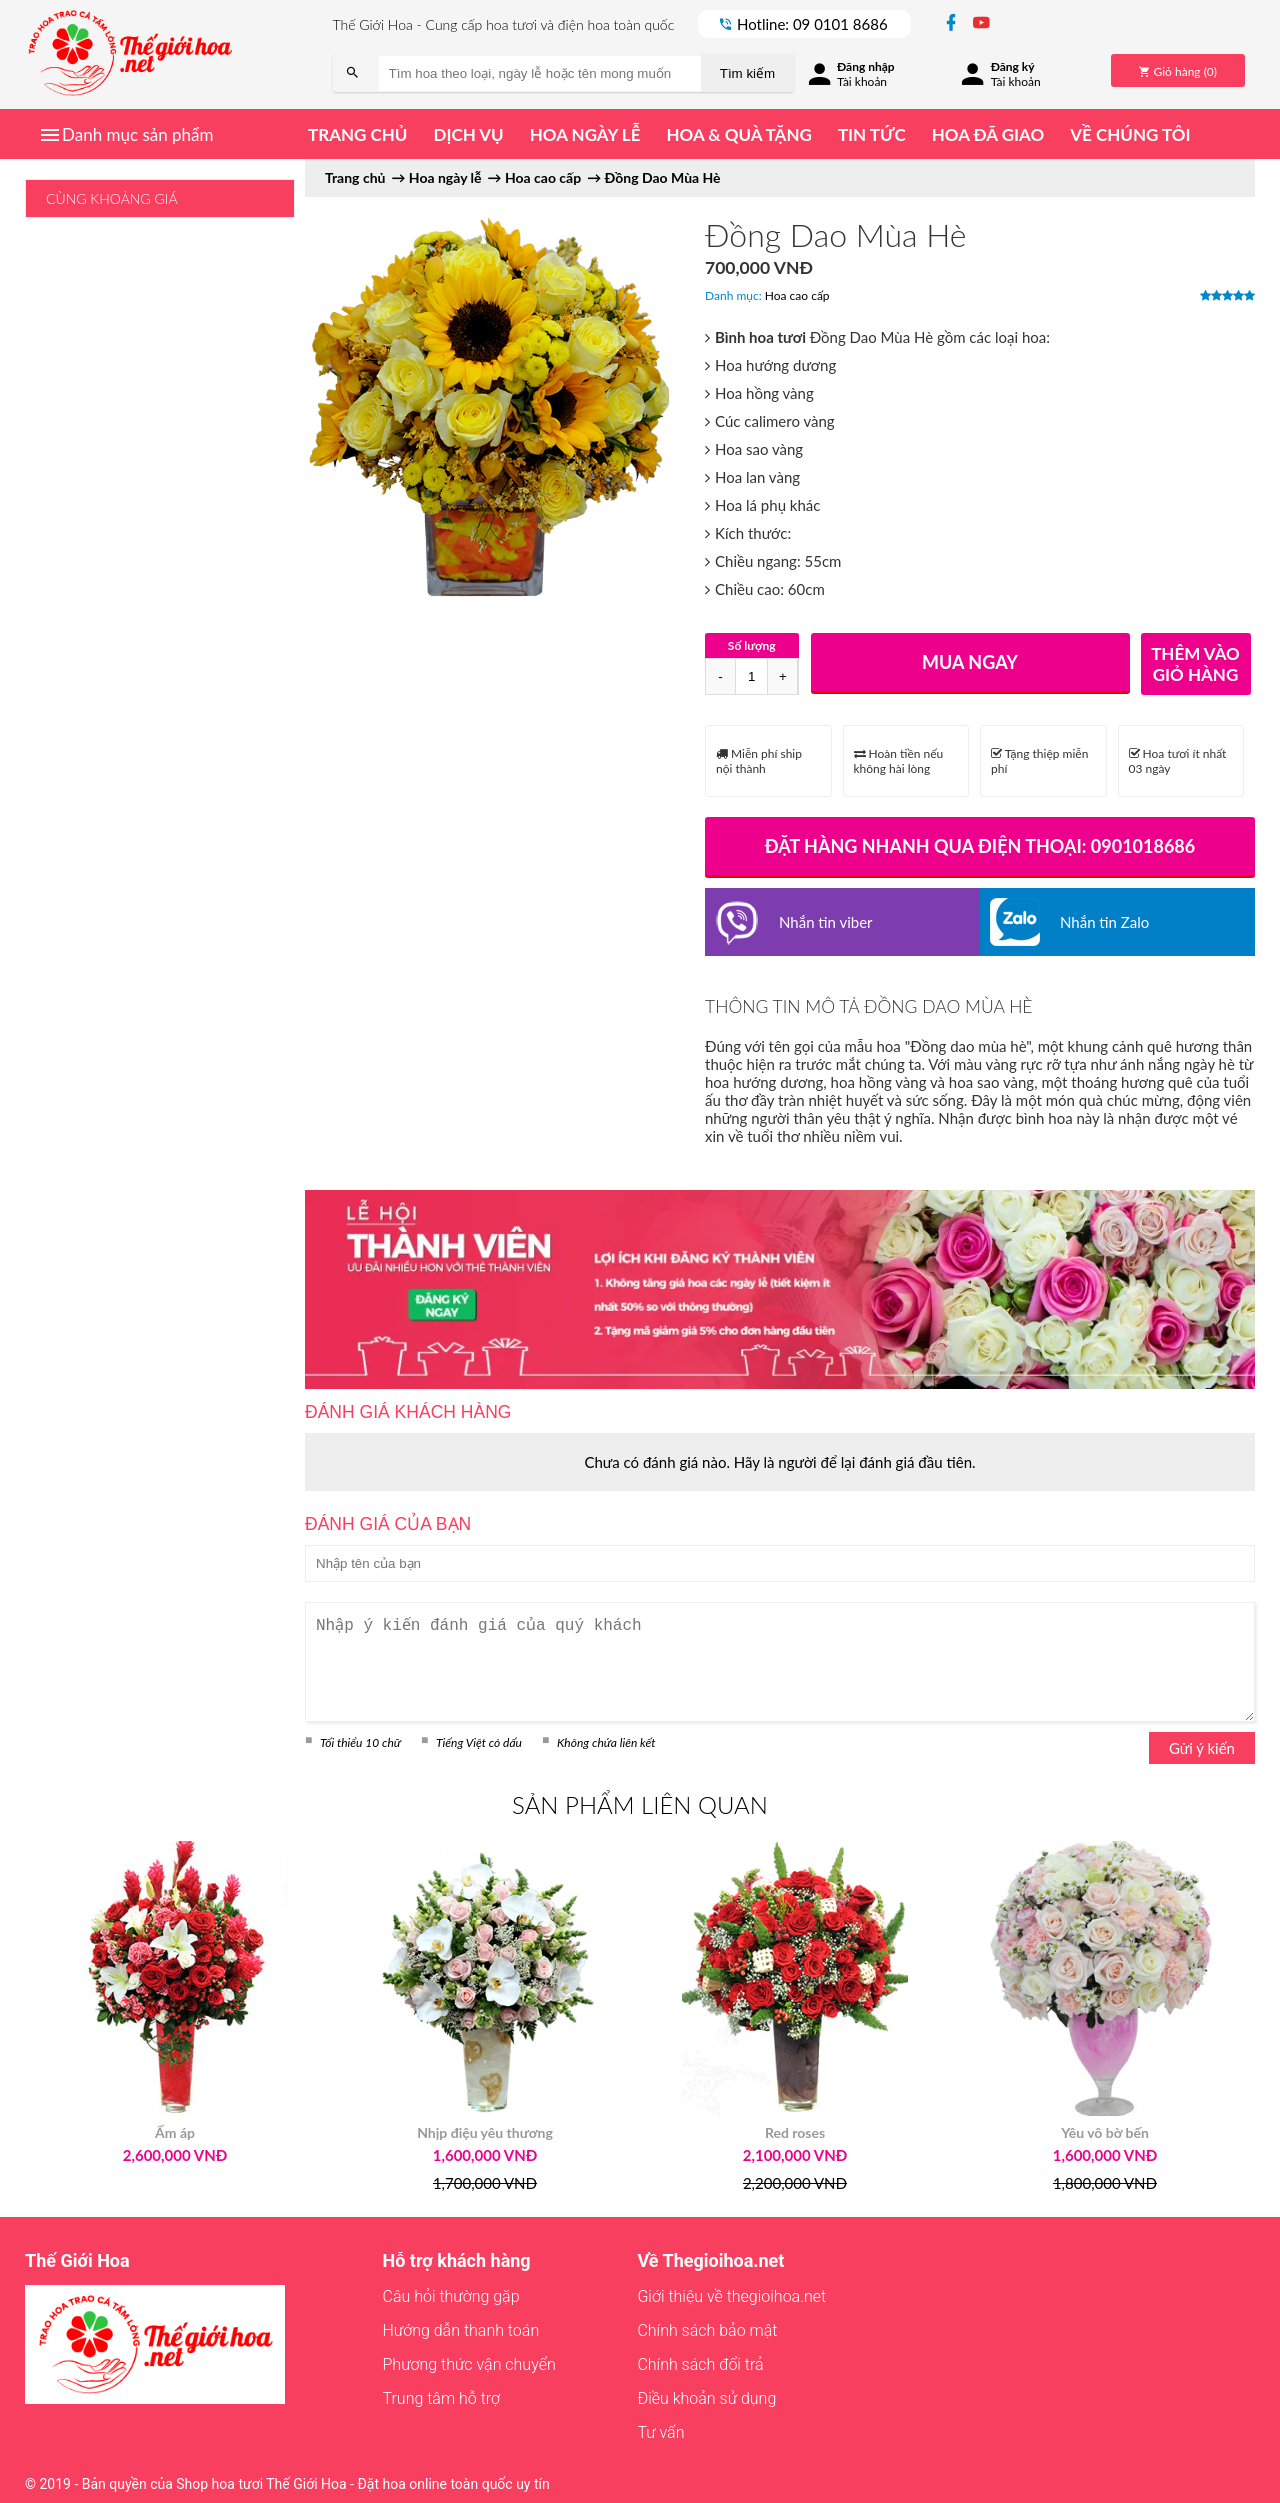  Describe the element at coordinates (451, 2296) in the screenshot. I see `Câu hỏi thường gặp` at that location.